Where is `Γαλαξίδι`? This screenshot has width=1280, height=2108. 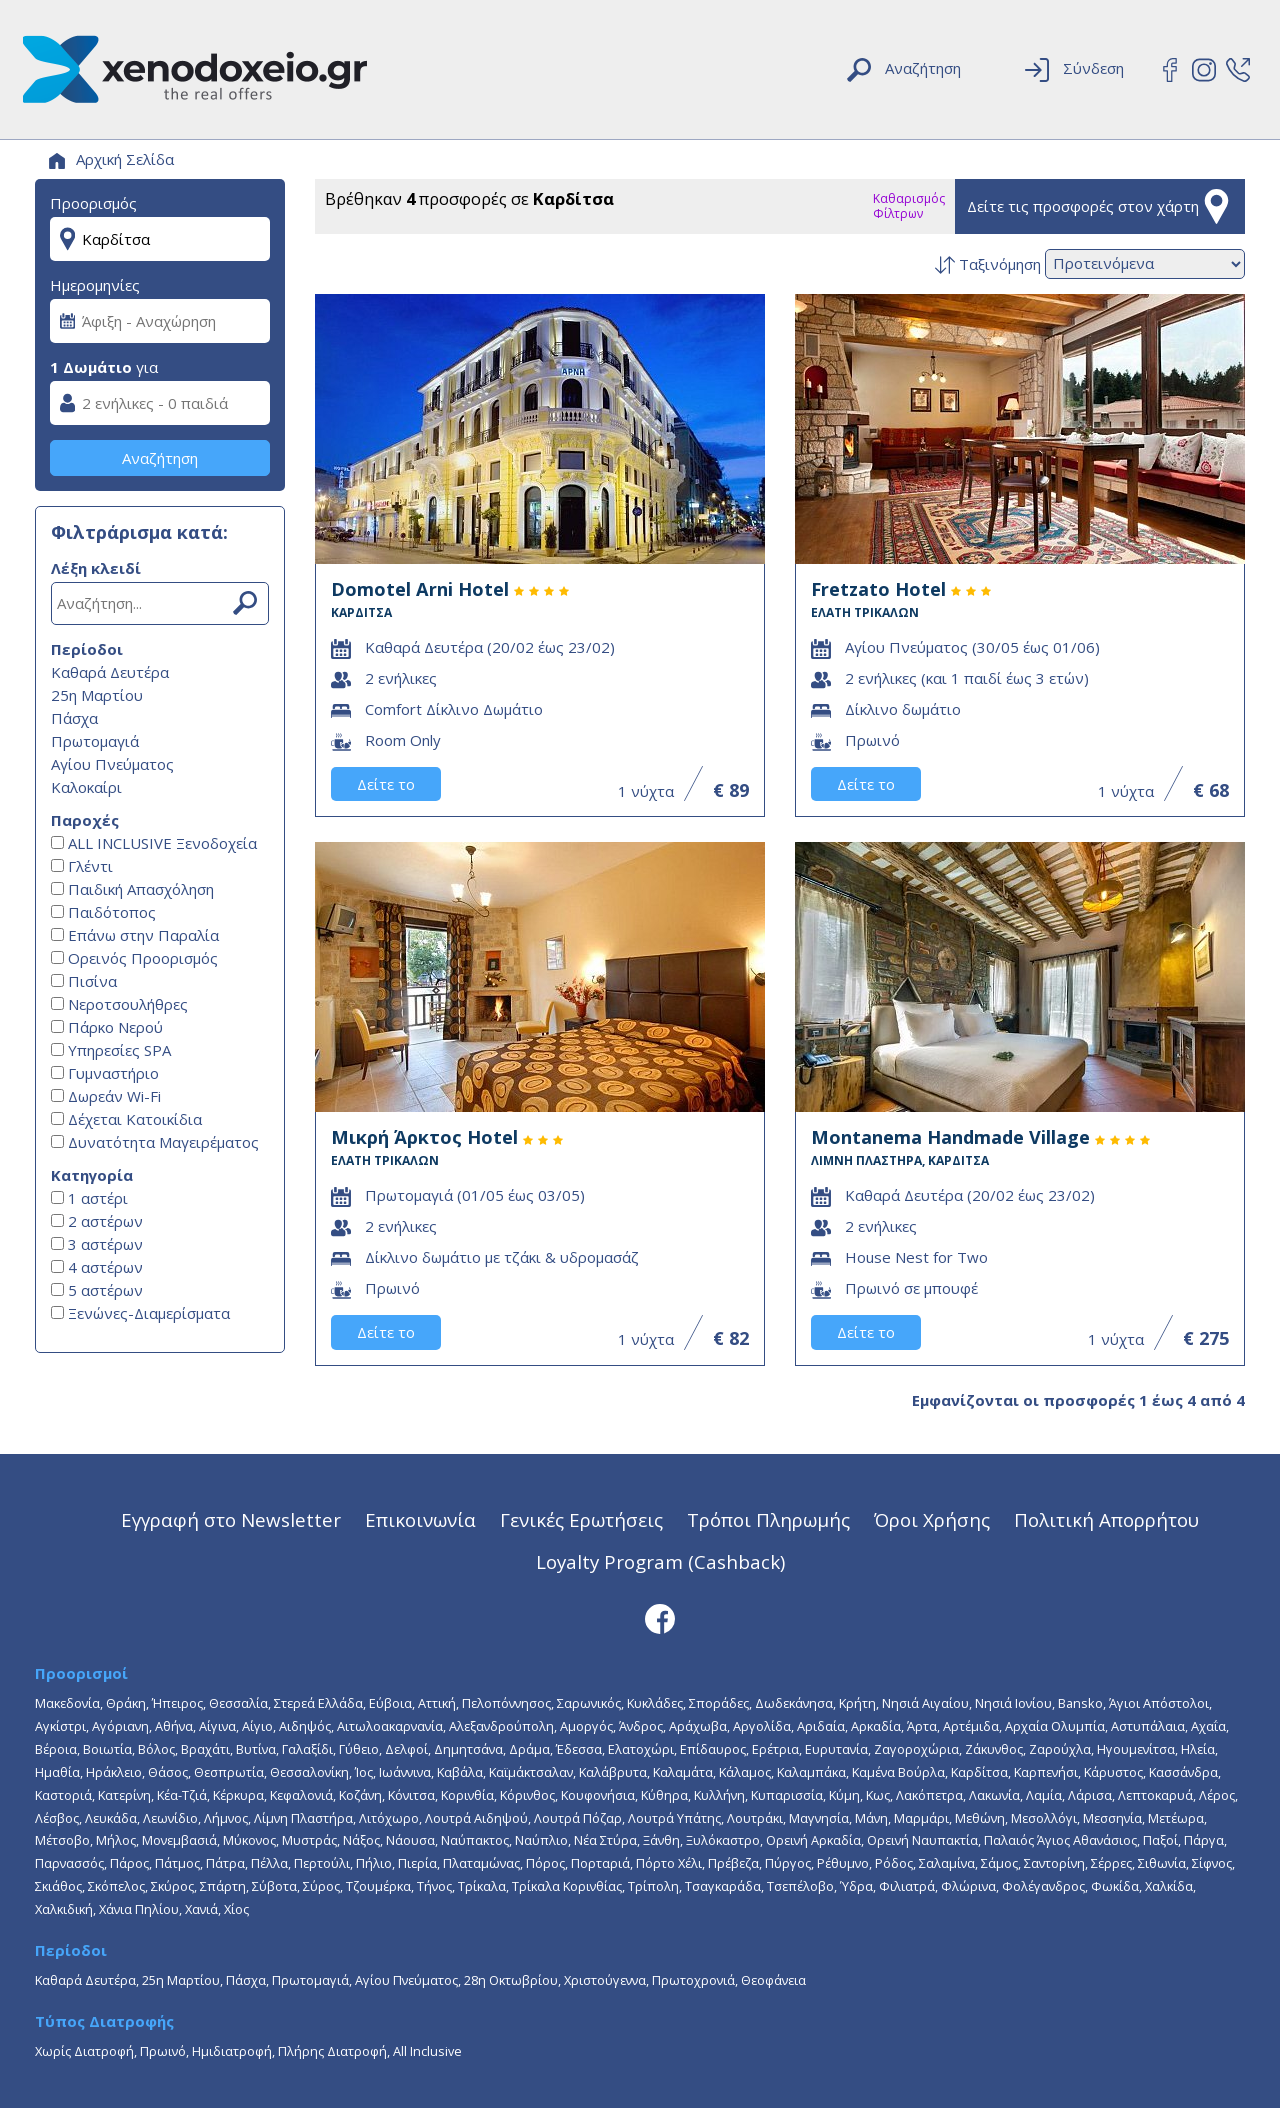 Γαλαξίδι is located at coordinates (307, 1749).